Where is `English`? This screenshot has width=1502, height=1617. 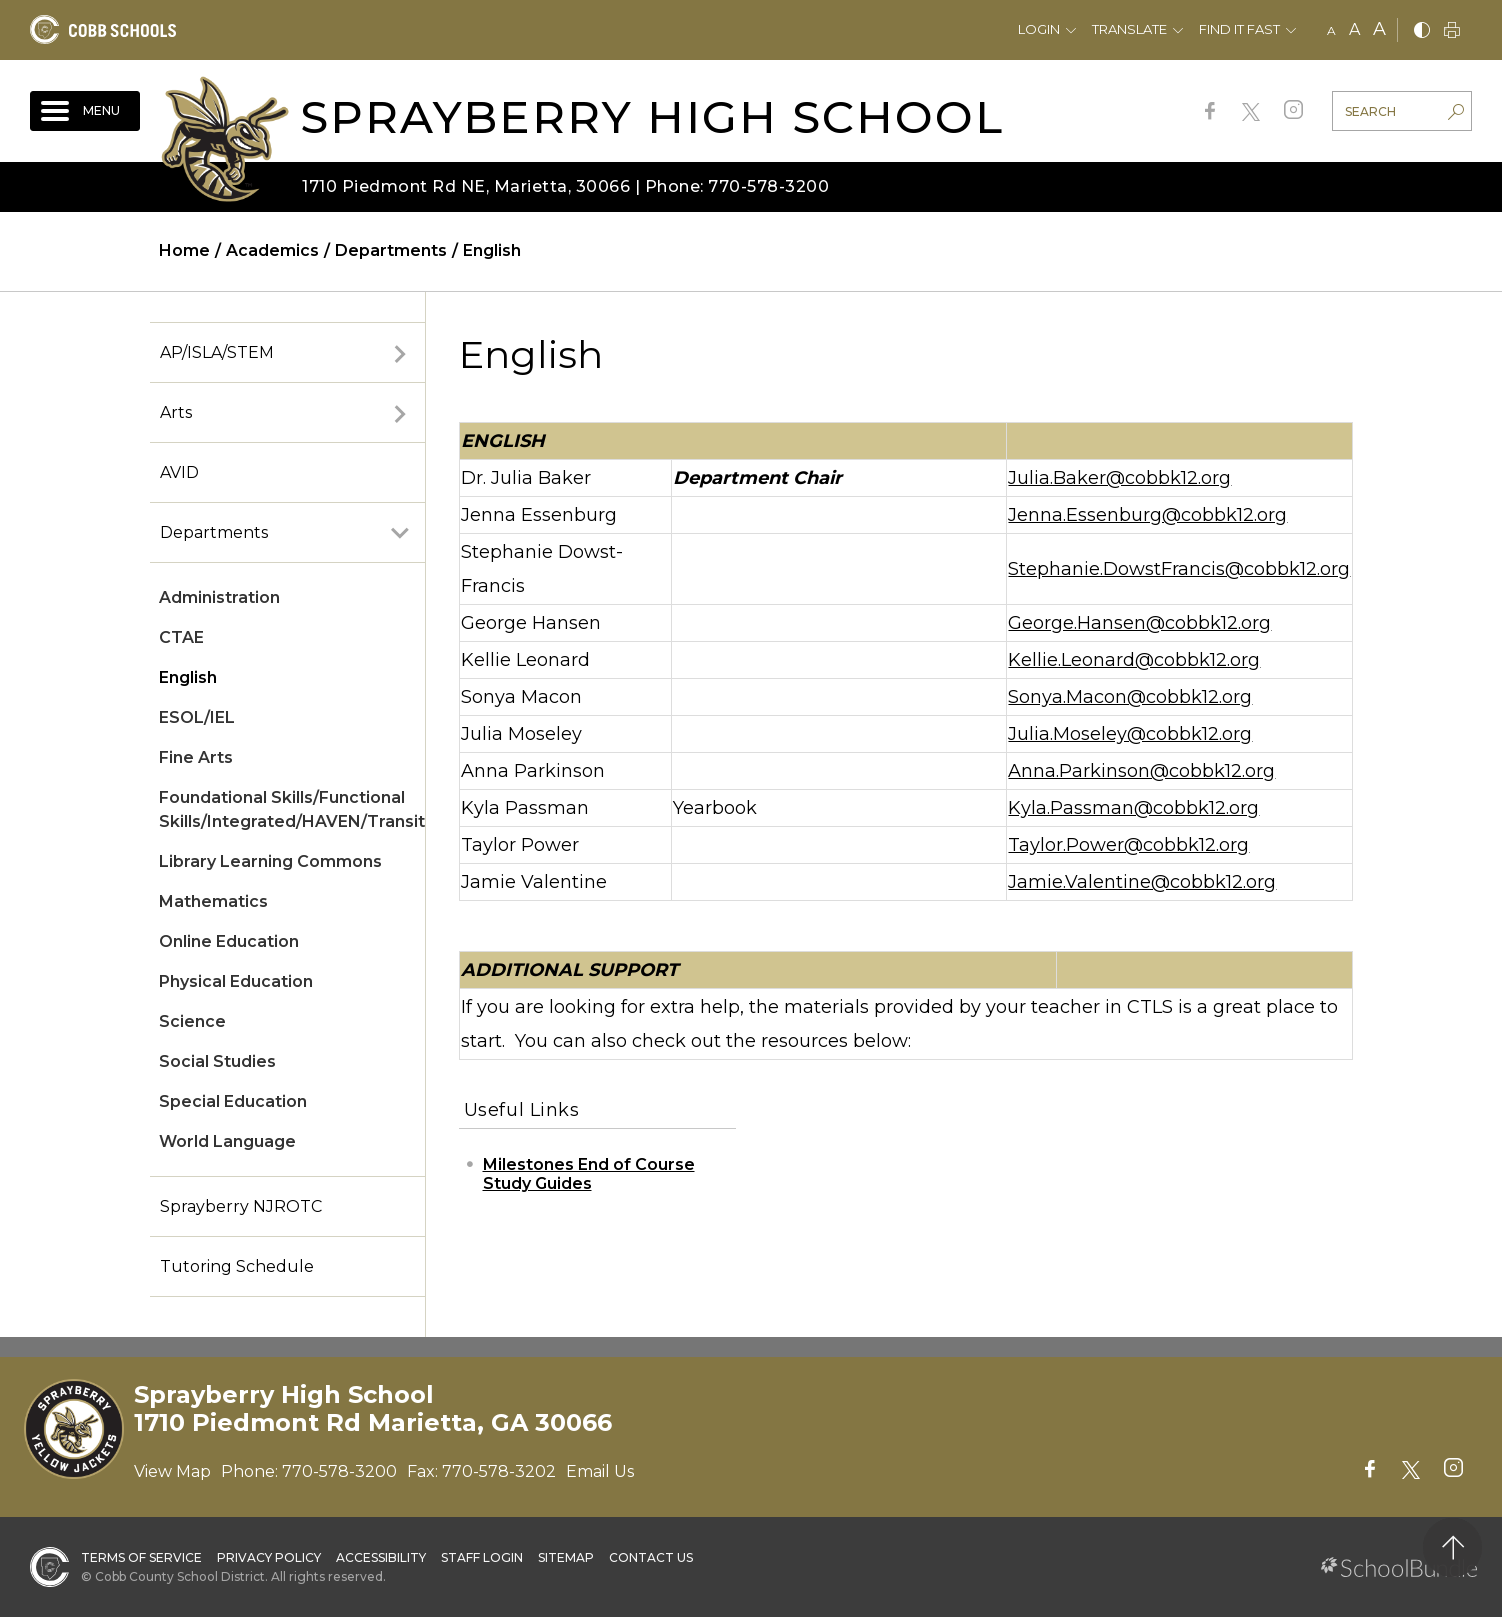
English is located at coordinates (188, 677).